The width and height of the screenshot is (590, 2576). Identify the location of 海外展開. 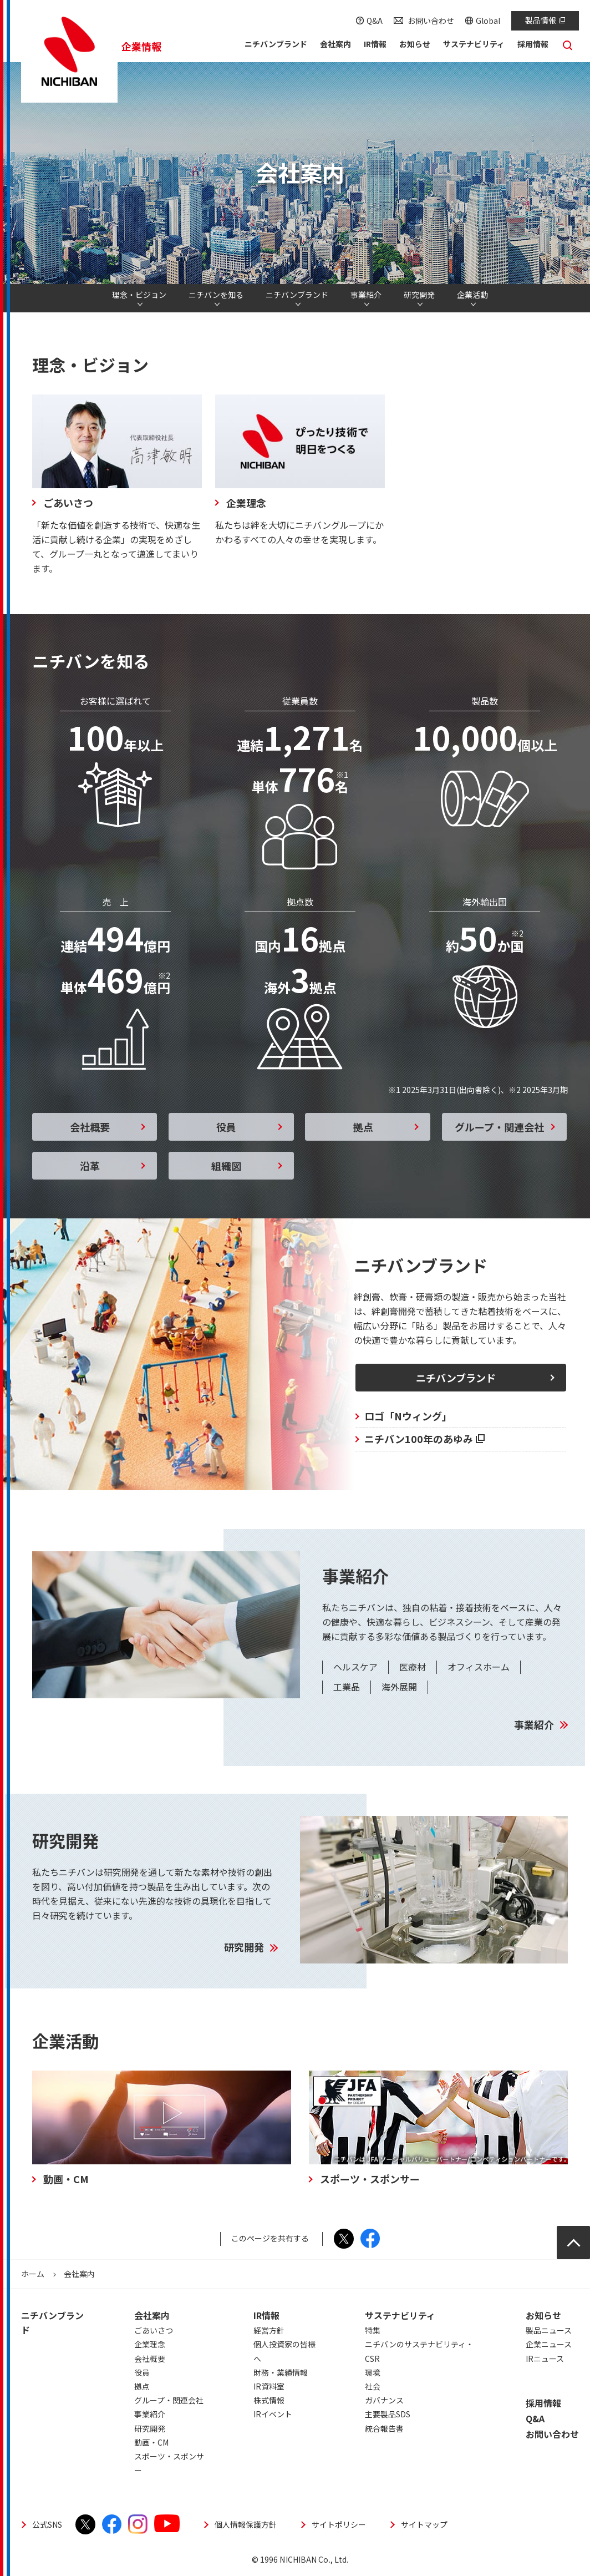
(399, 1686).